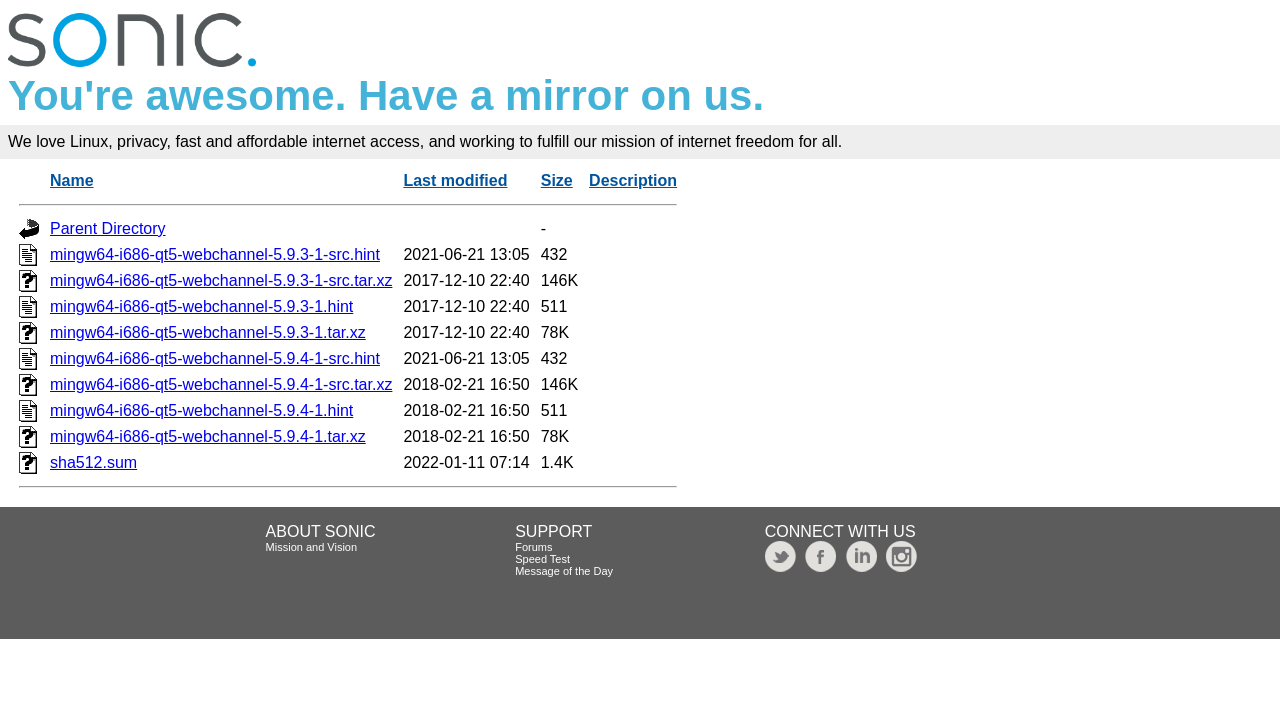 The image size is (1280, 720). I want to click on Name, so click(72, 180).